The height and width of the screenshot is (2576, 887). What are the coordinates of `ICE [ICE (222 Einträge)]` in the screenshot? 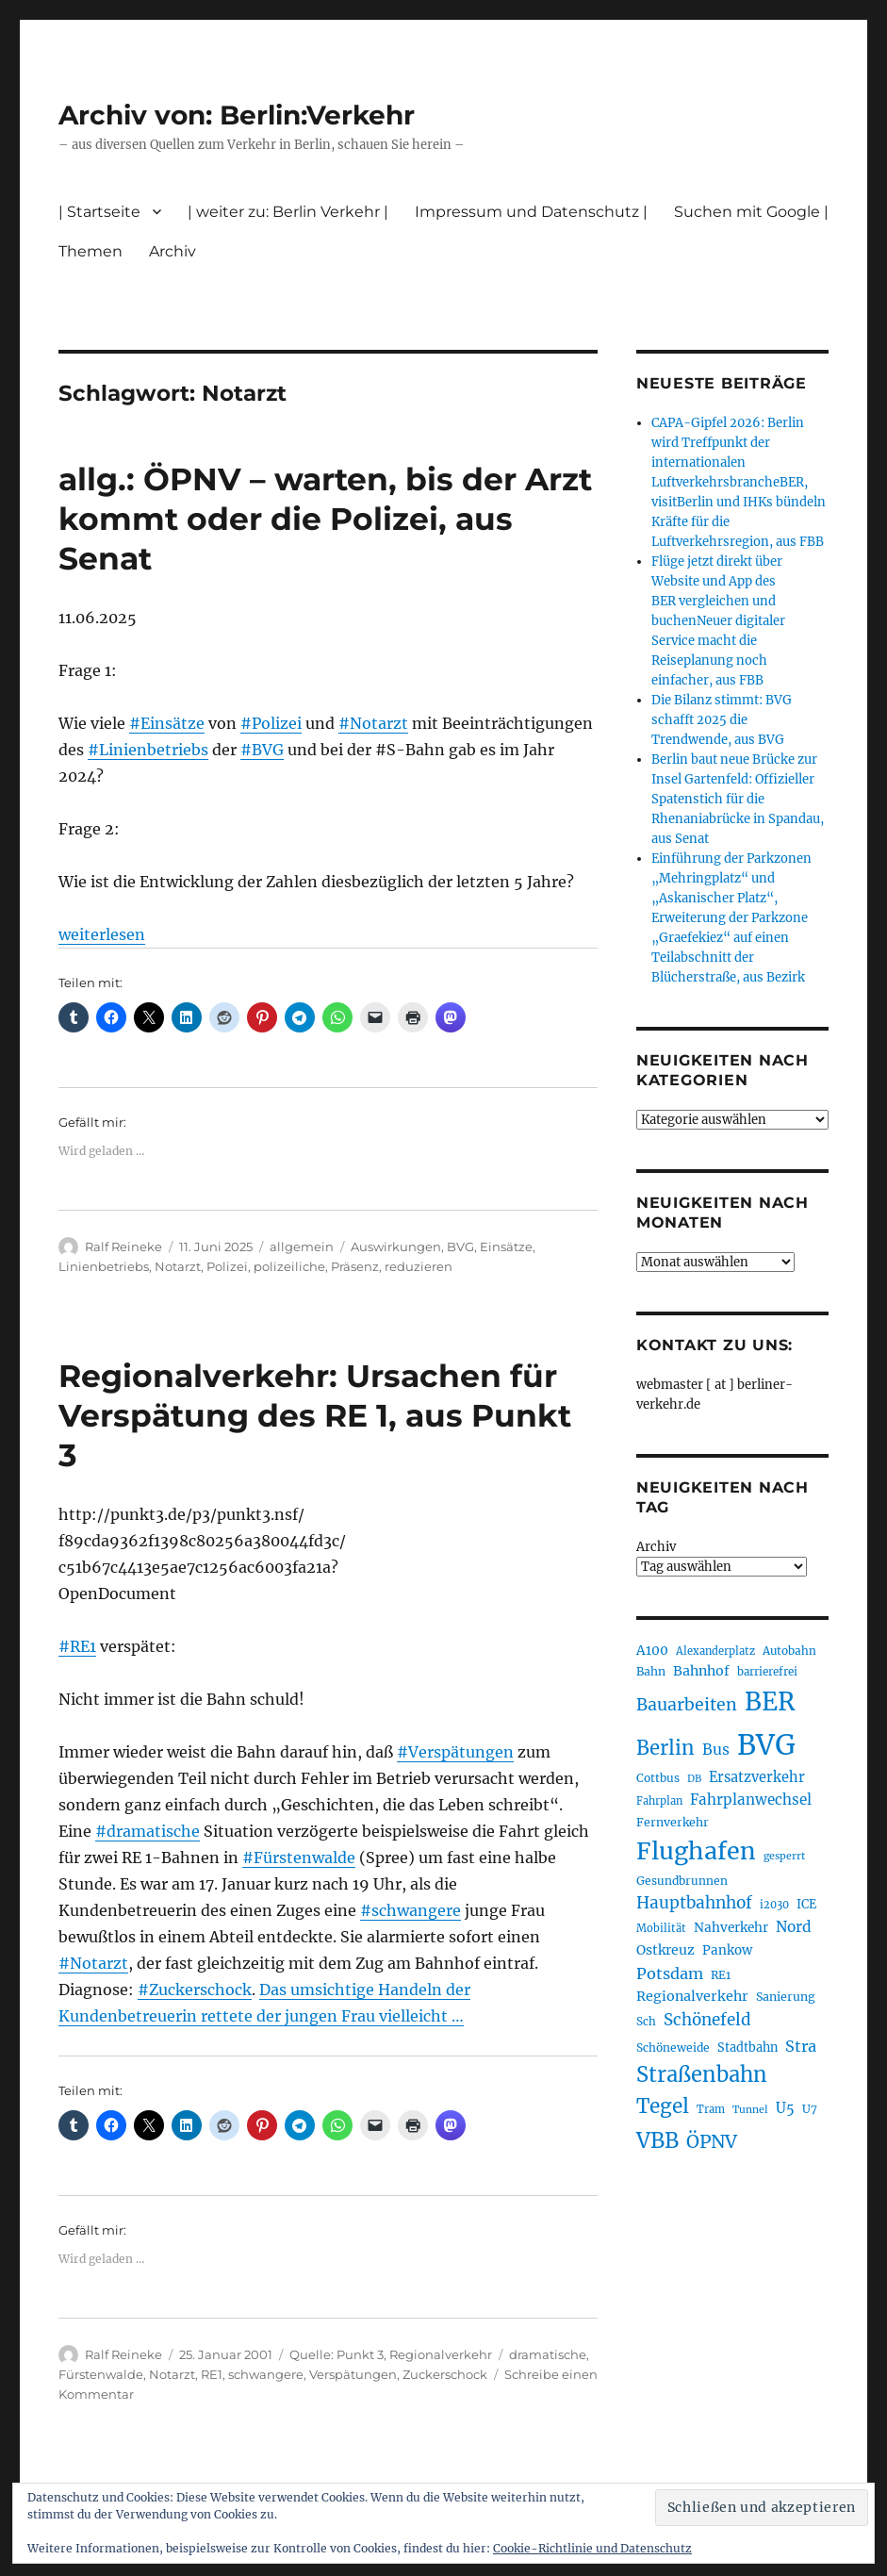 It's located at (806, 1904).